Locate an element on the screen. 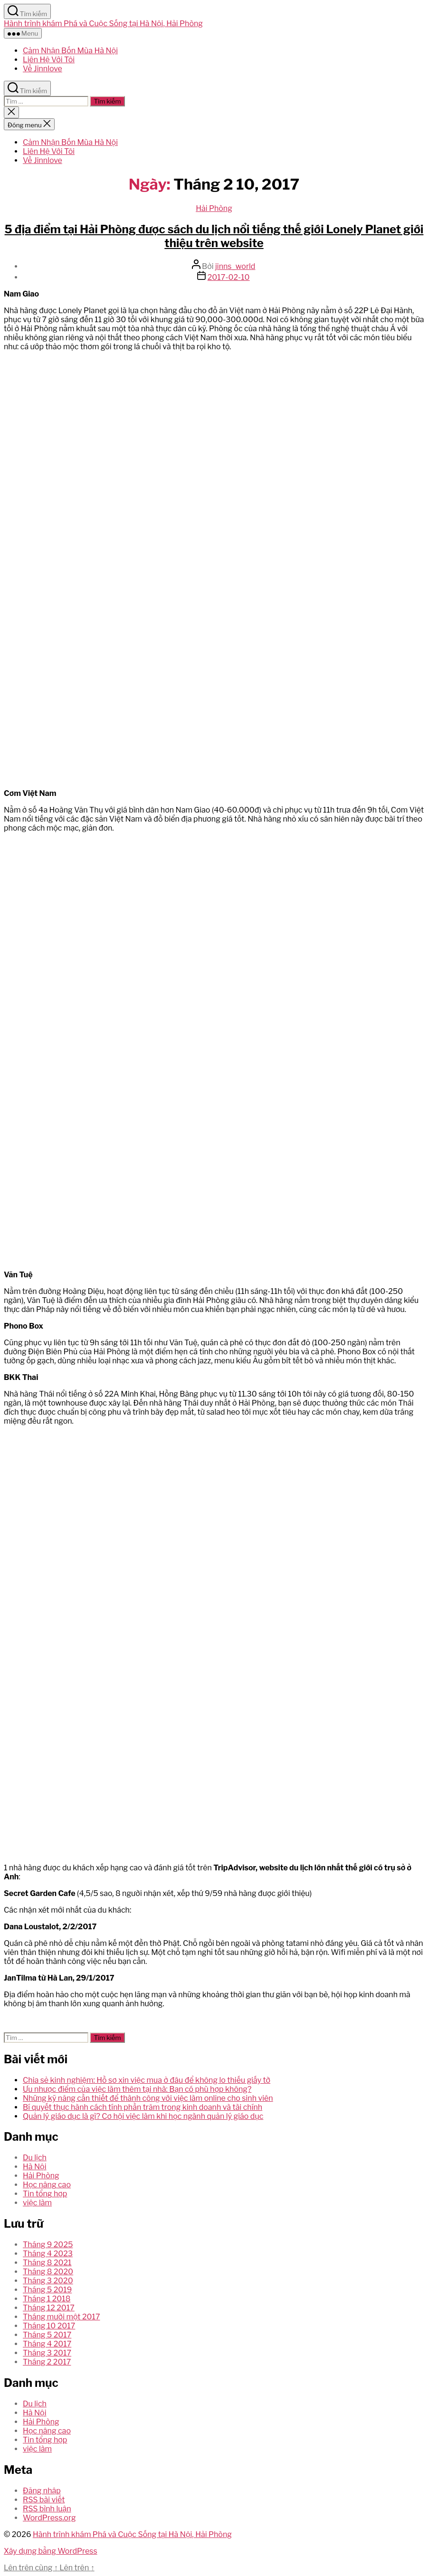 The image size is (428, 2576). Ưu nhược điểm của việc làm thêm tại nhà: Bạn có phù hợp không? is located at coordinates (137, 2089).